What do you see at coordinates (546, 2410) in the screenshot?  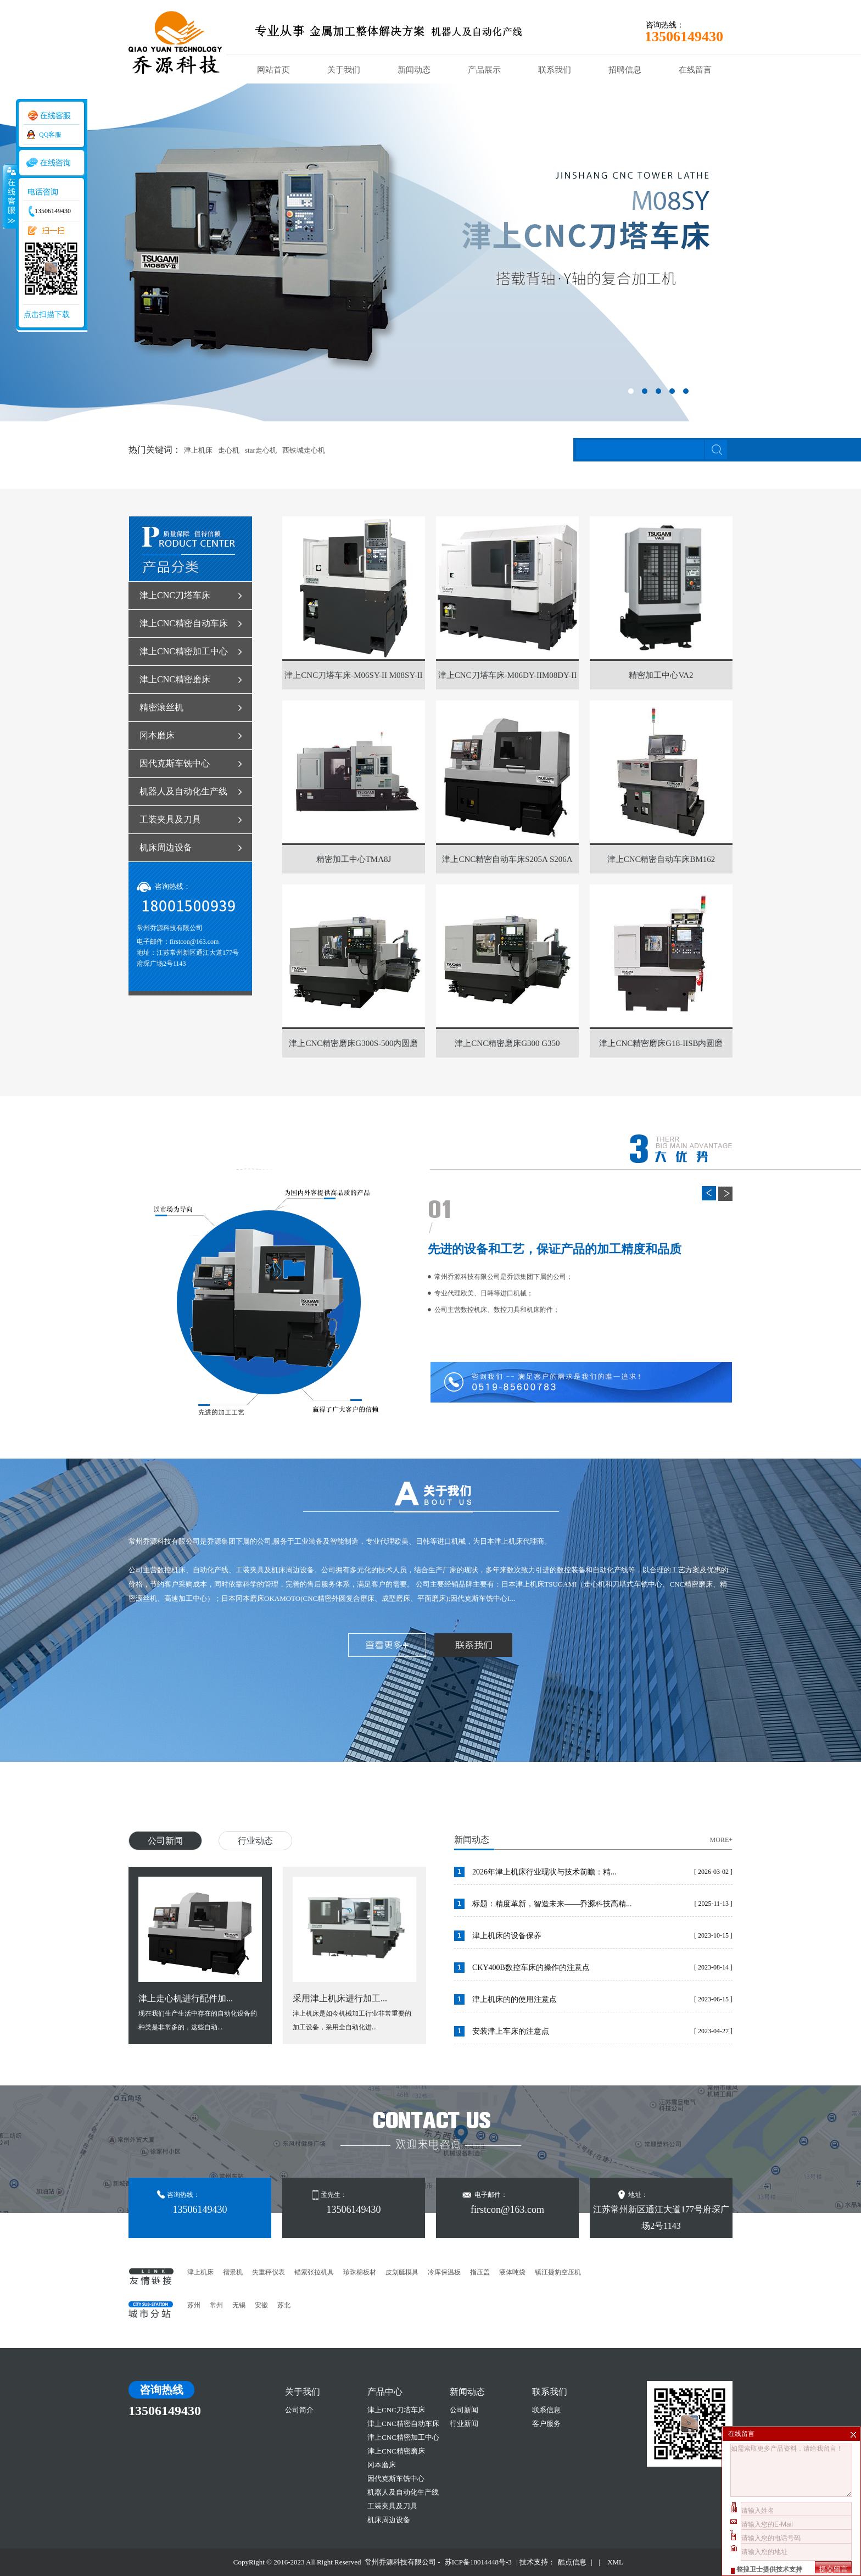 I see `联系信息` at bounding box center [546, 2410].